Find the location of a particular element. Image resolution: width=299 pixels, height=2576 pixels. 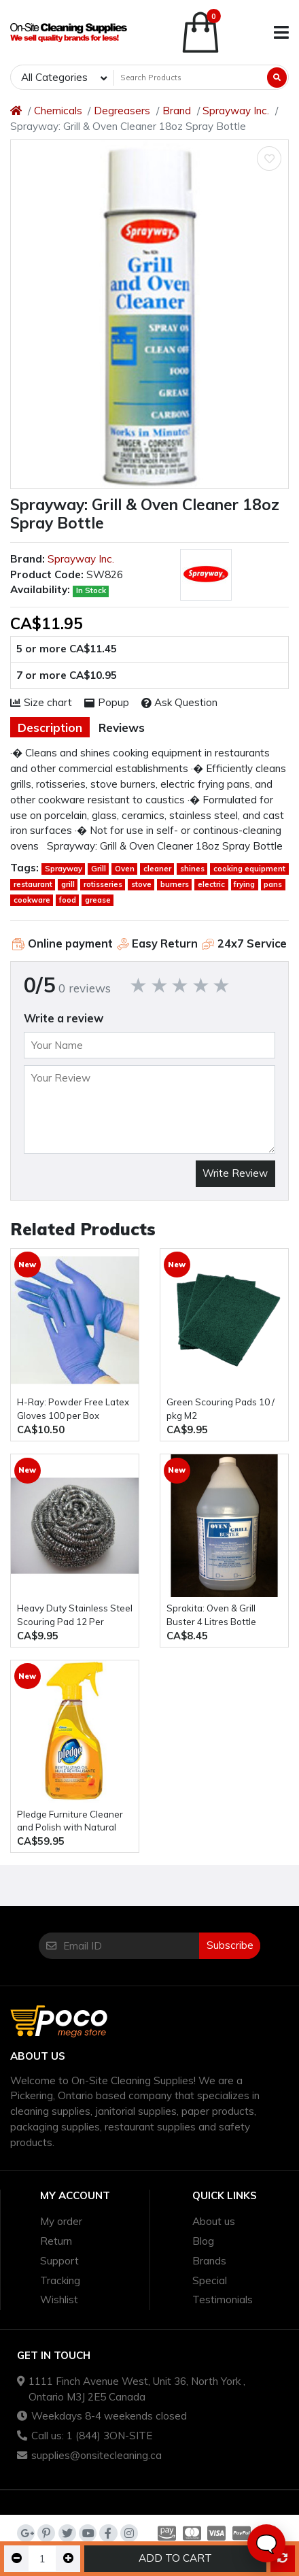

Green Scouring Pads 10 / pkg M2 is located at coordinates (220, 1408).